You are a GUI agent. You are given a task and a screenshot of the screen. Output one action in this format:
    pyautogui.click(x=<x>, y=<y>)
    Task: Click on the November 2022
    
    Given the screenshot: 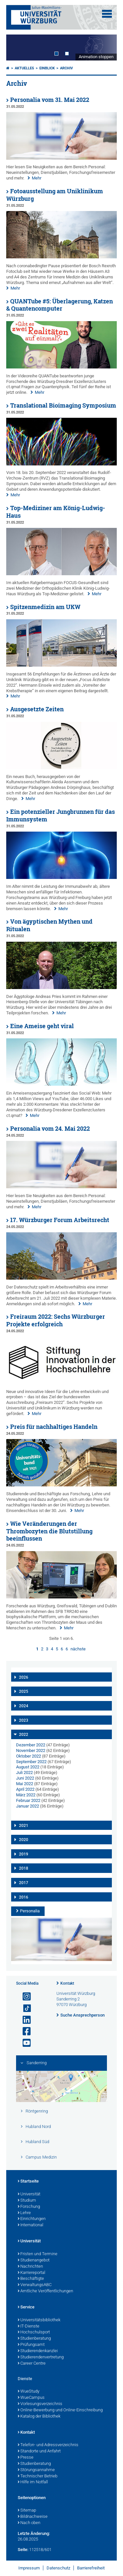 What is the action you would take?
    pyautogui.click(x=30, y=1750)
    